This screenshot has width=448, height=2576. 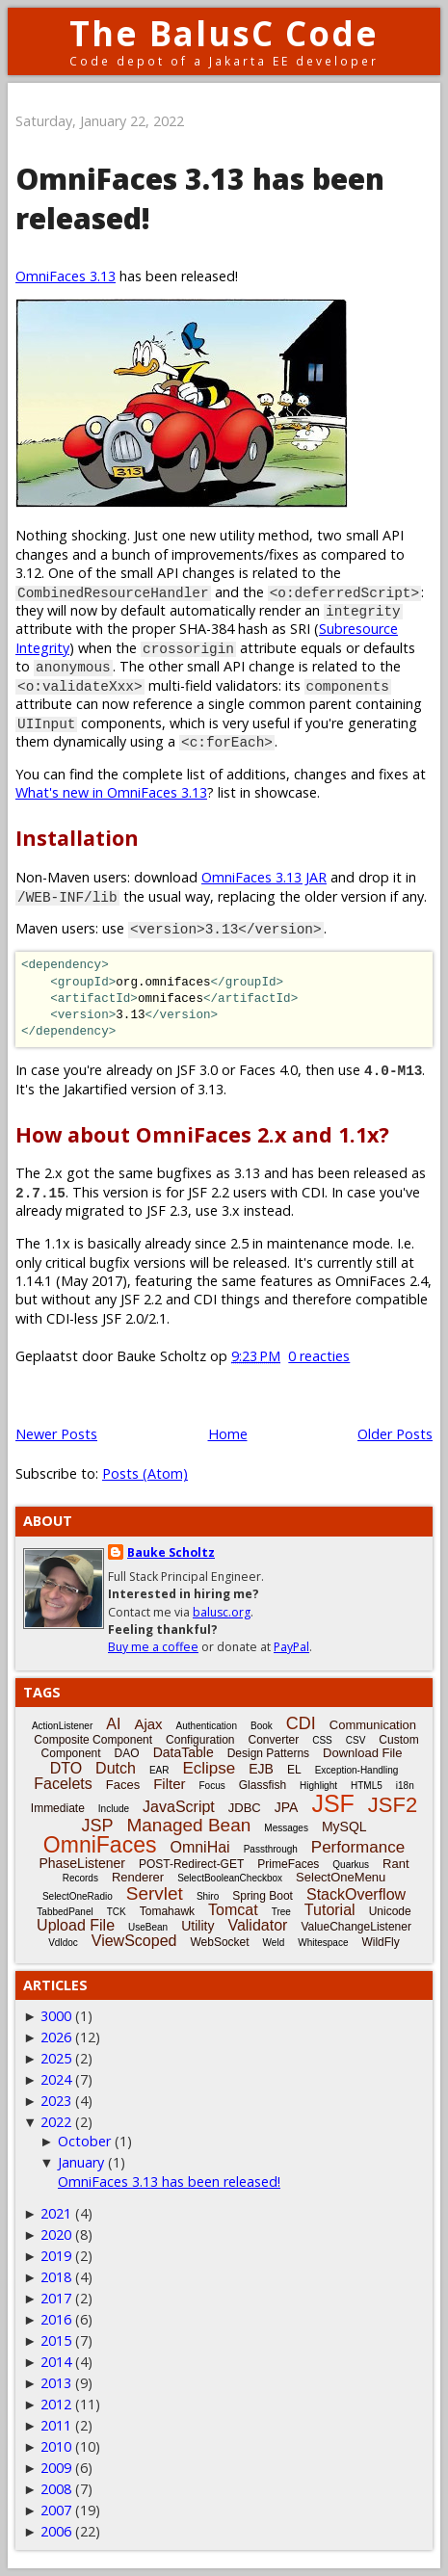 What do you see at coordinates (261, 1768) in the screenshot?
I see `EJB` at bounding box center [261, 1768].